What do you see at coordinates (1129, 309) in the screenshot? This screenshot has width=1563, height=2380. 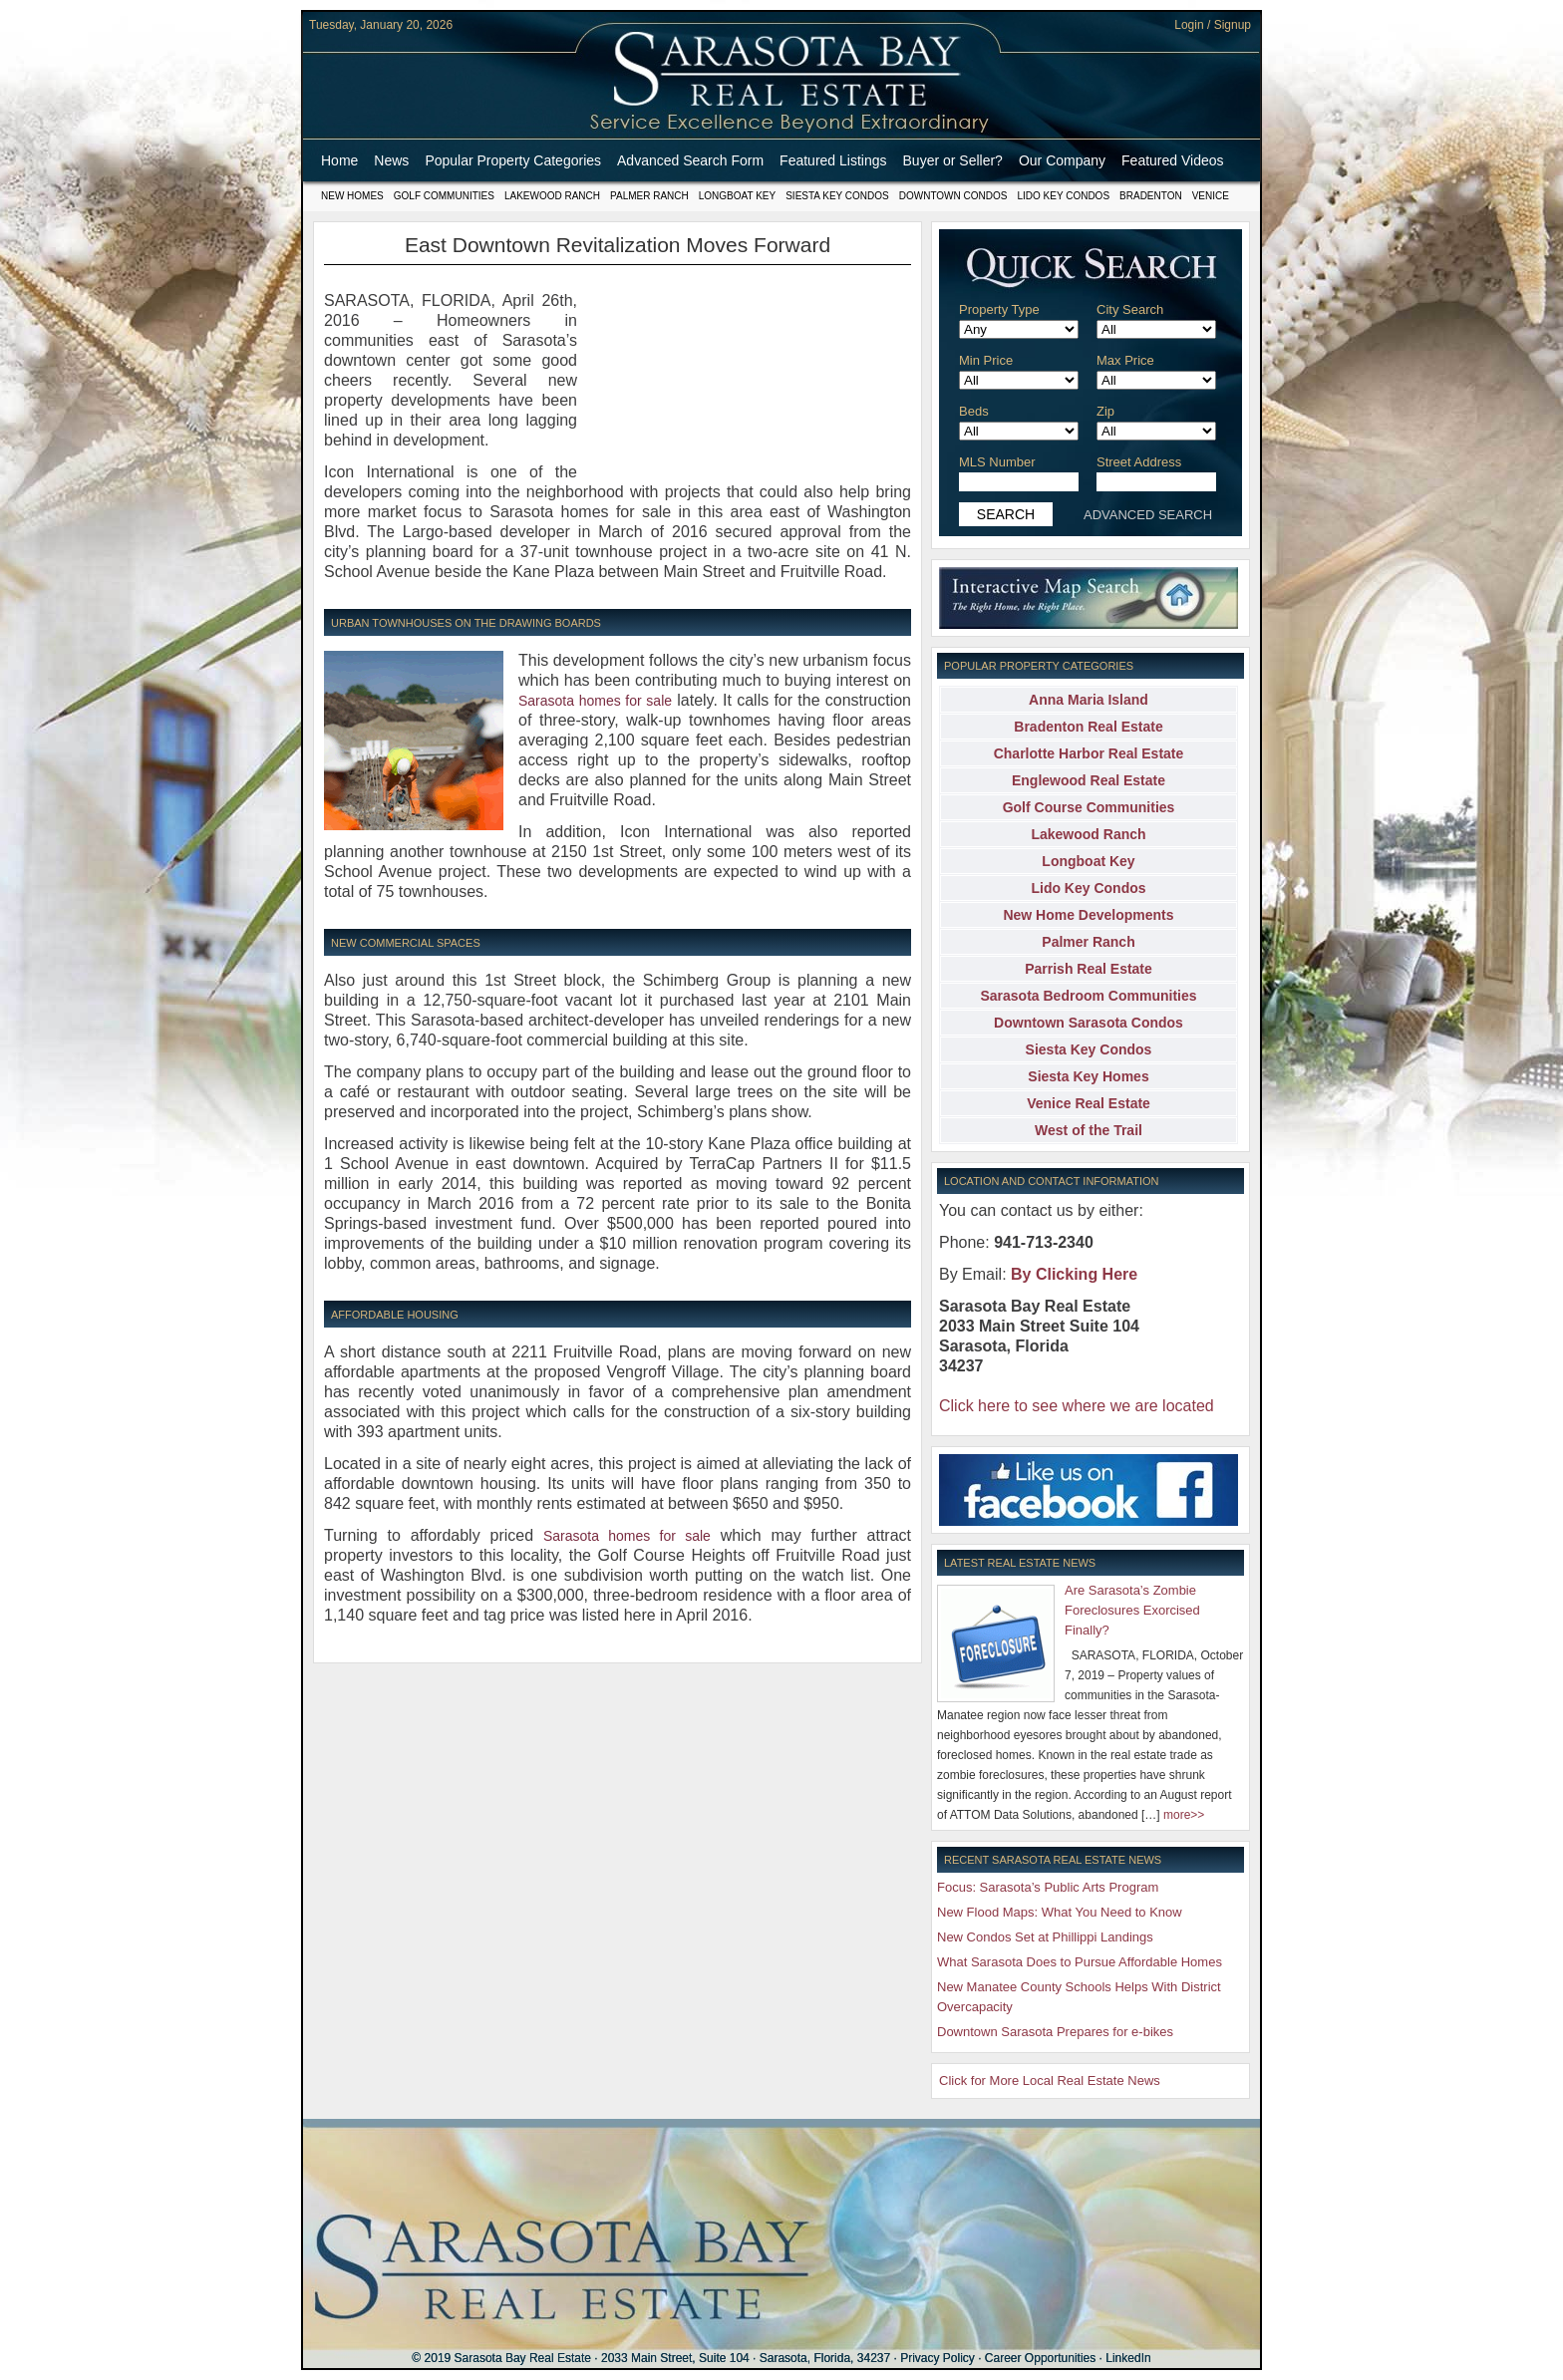 I see `City Search` at bounding box center [1129, 309].